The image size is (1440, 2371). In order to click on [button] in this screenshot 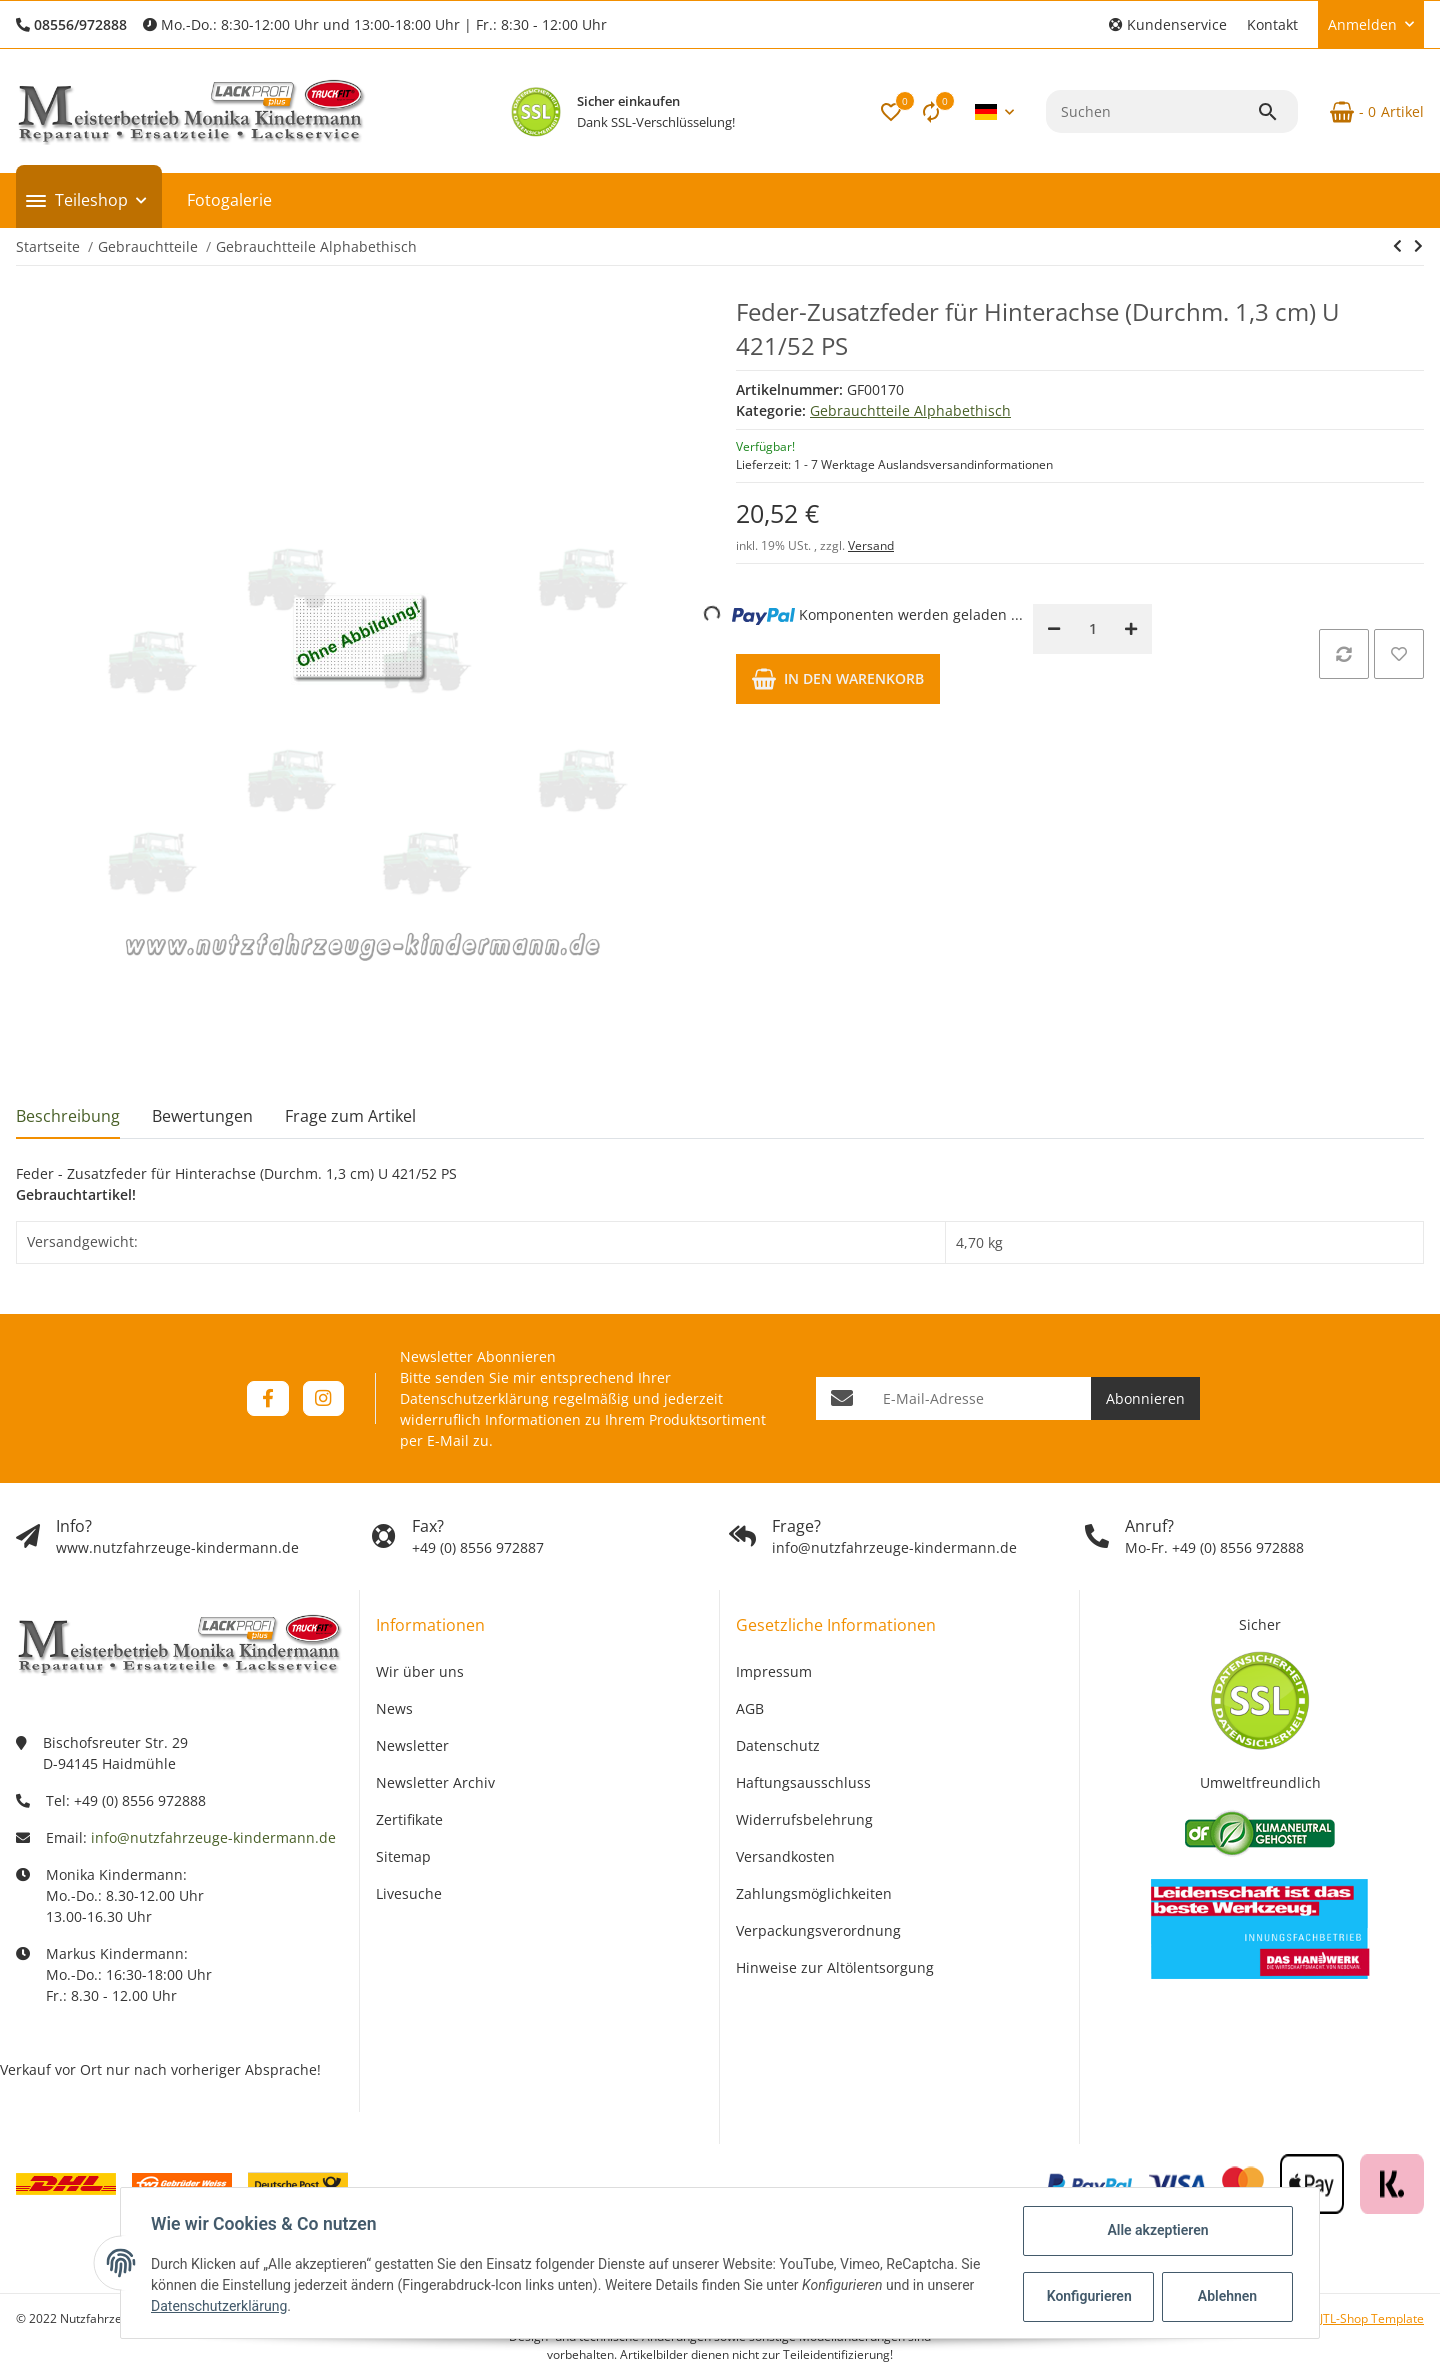, I will do `click(1168, 24)`.